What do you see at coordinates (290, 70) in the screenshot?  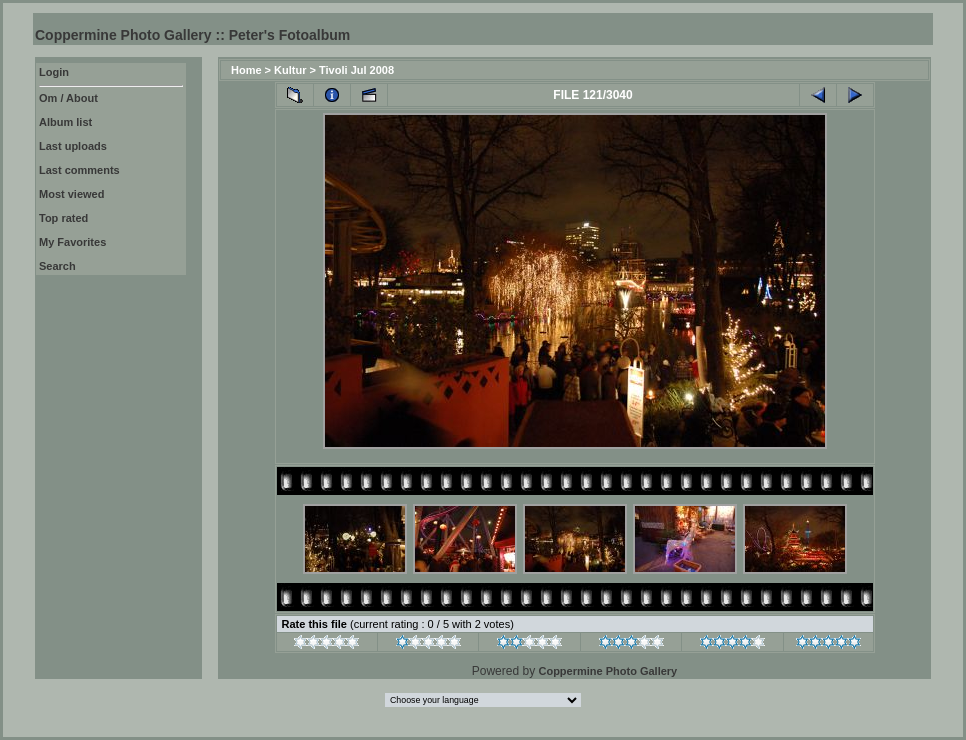 I see `Kultur` at bounding box center [290, 70].